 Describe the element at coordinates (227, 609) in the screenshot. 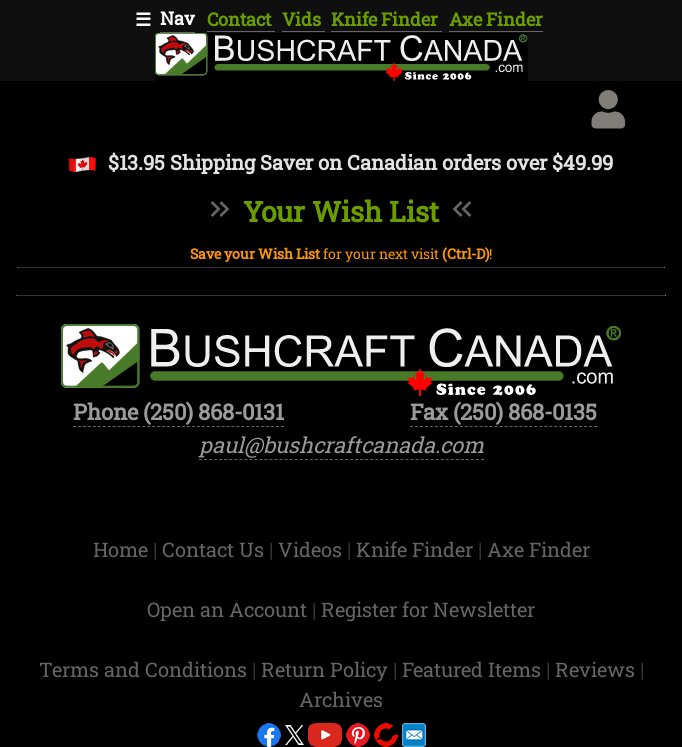

I see `Open an Account` at that location.